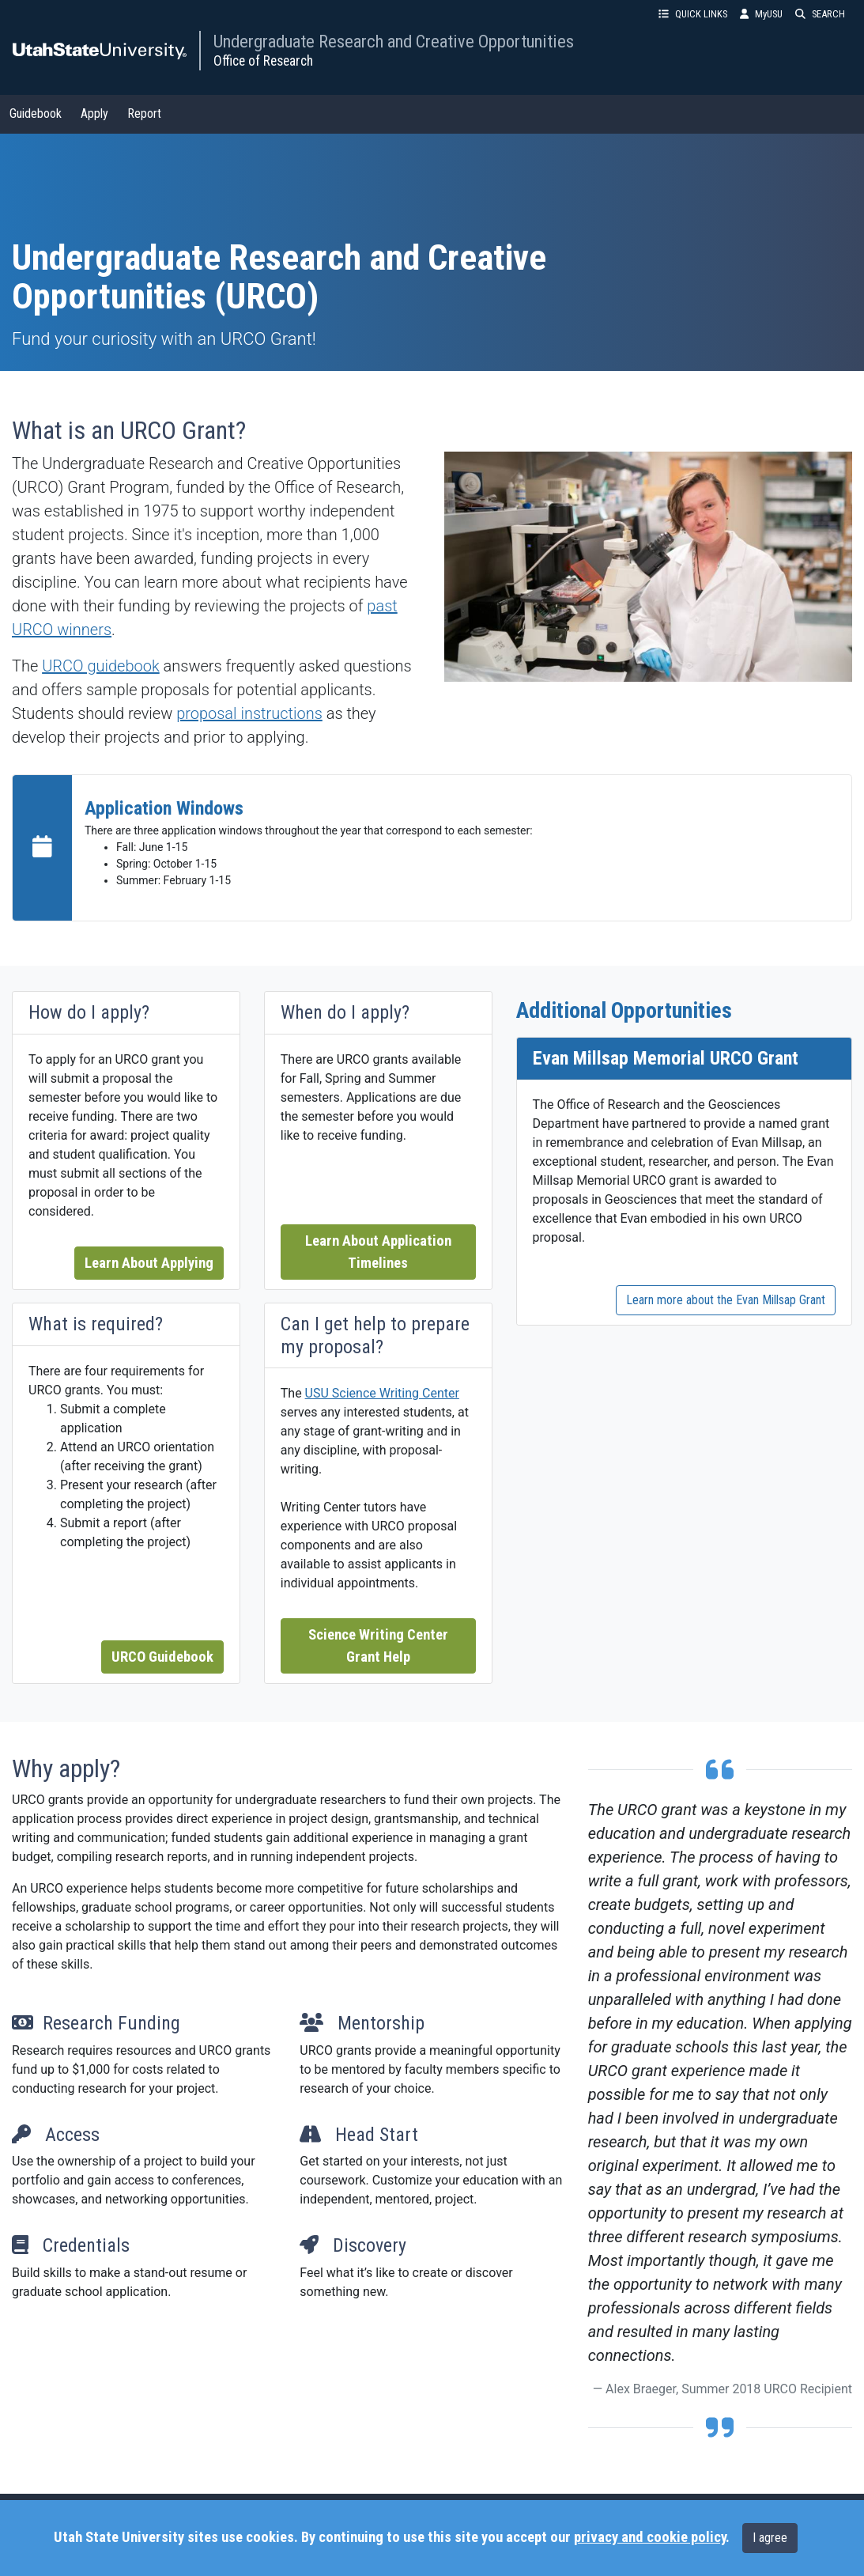  I want to click on USU Science Writing Center, so click(382, 1393).